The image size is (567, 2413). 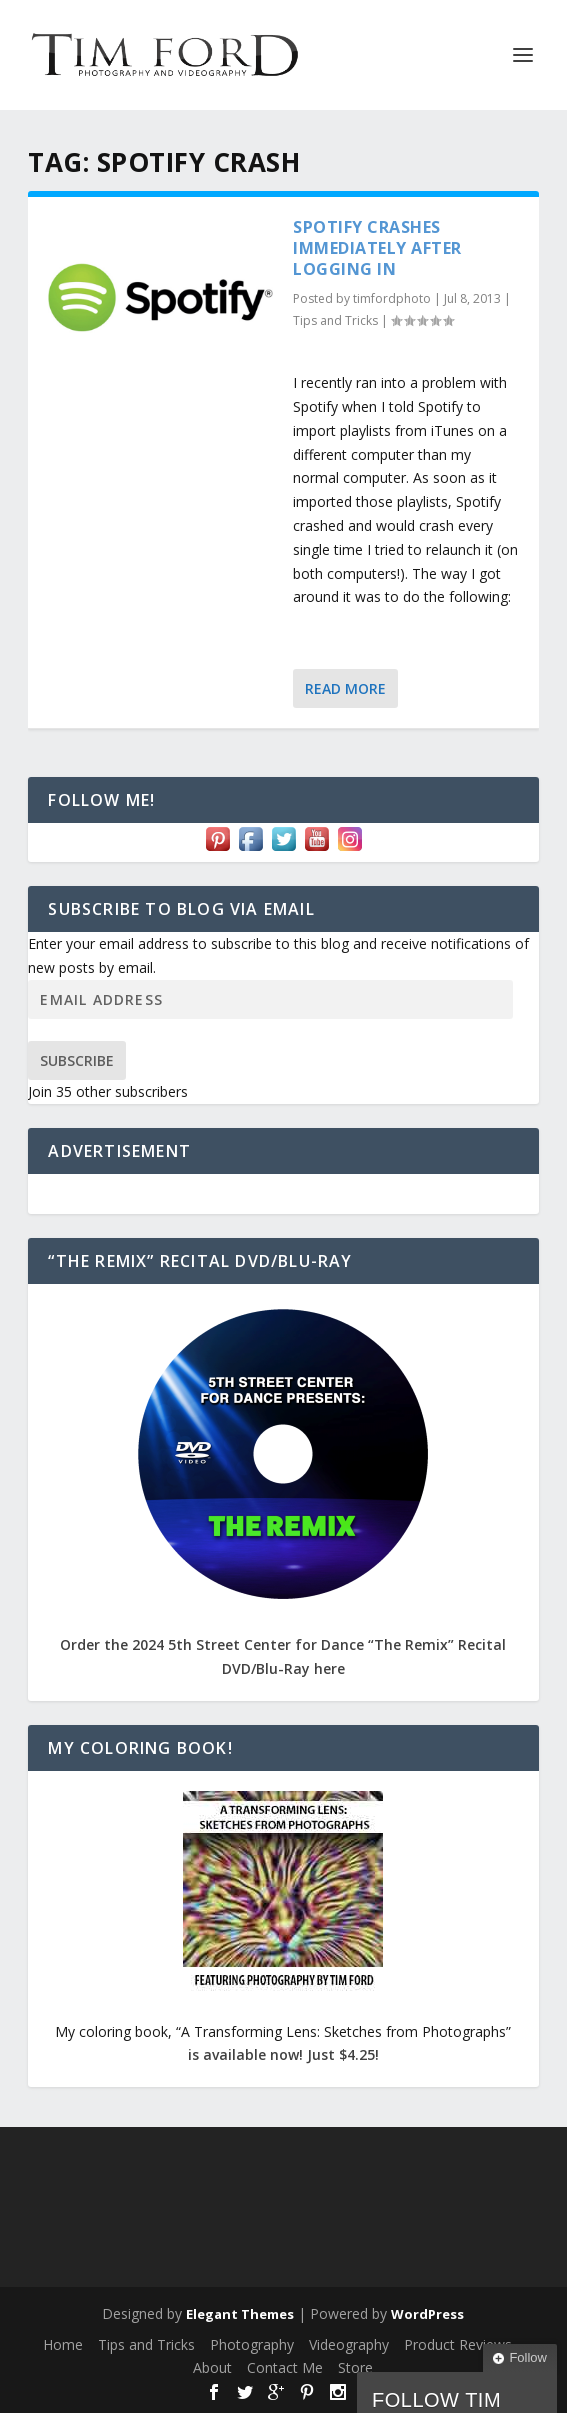 What do you see at coordinates (427, 2314) in the screenshot?
I see `WordPress` at bounding box center [427, 2314].